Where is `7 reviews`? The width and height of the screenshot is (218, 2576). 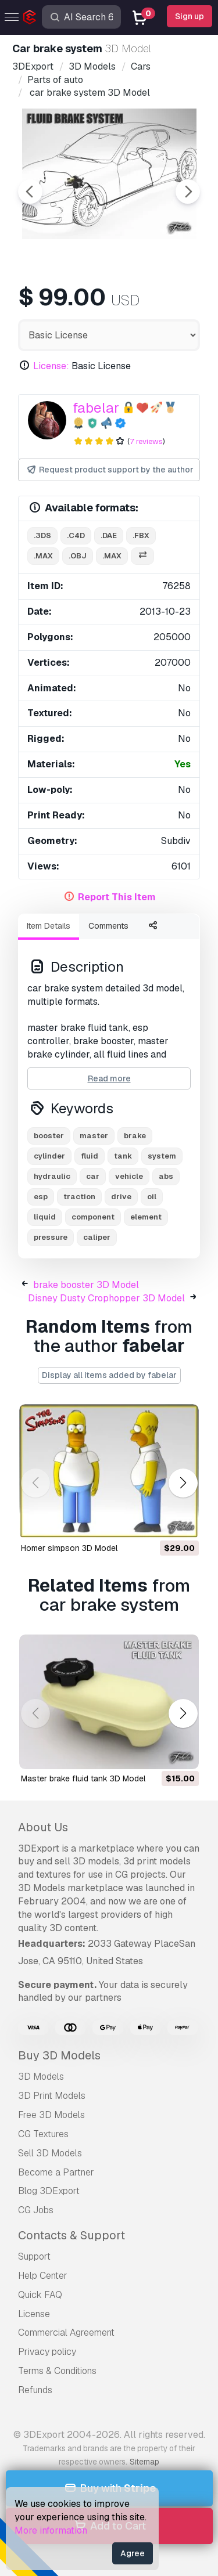 7 reviews is located at coordinates (146, 441).